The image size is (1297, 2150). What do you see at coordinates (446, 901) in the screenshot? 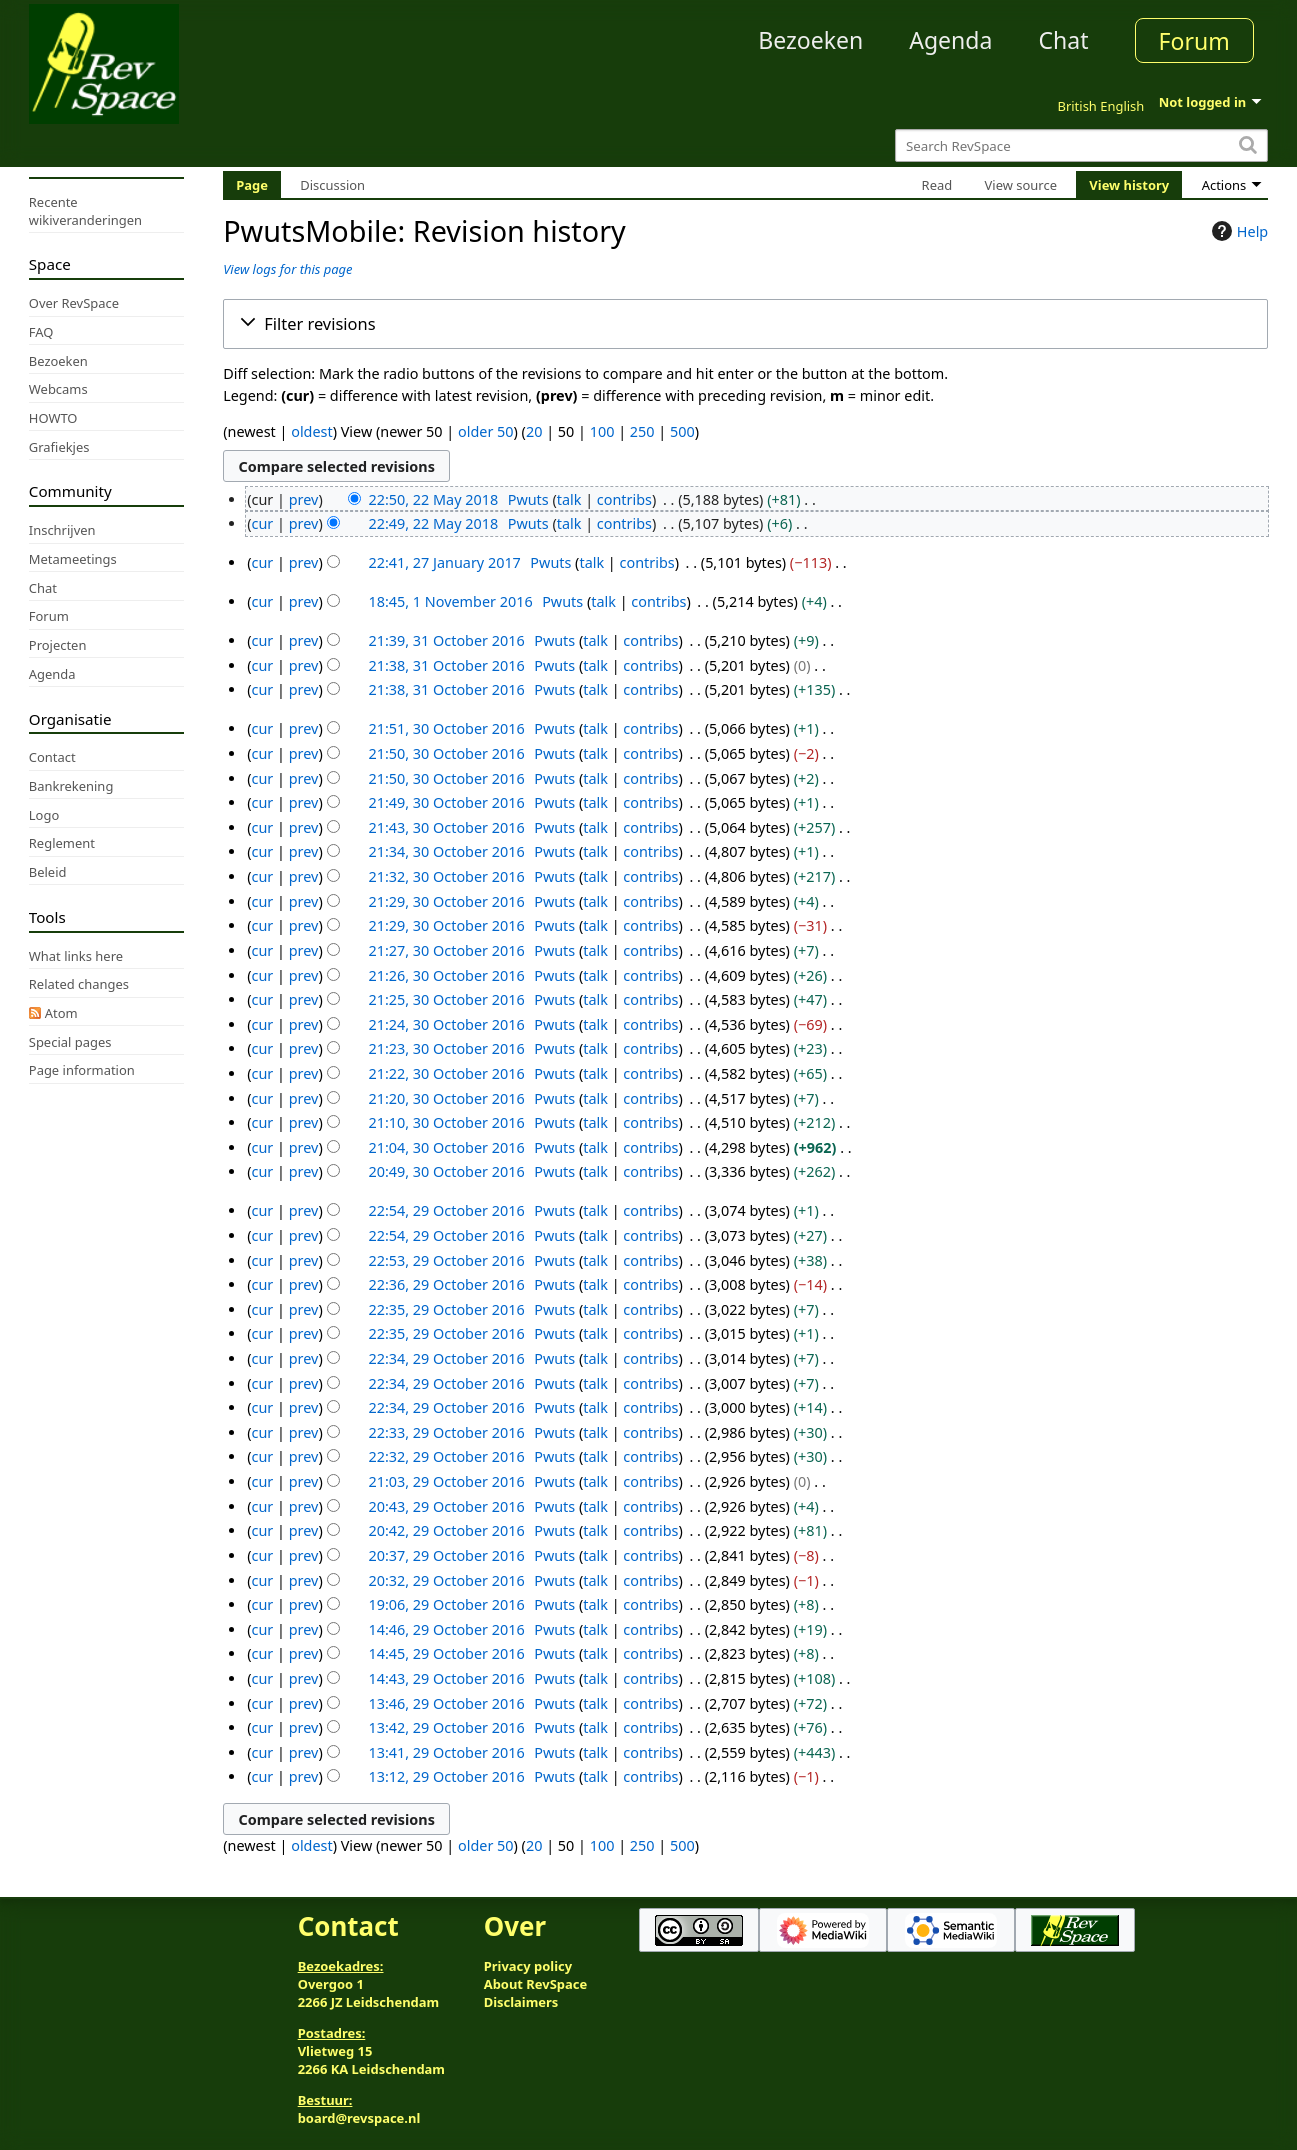
I see `21:29, 30 October 2016` at bounding box center [446, 901].